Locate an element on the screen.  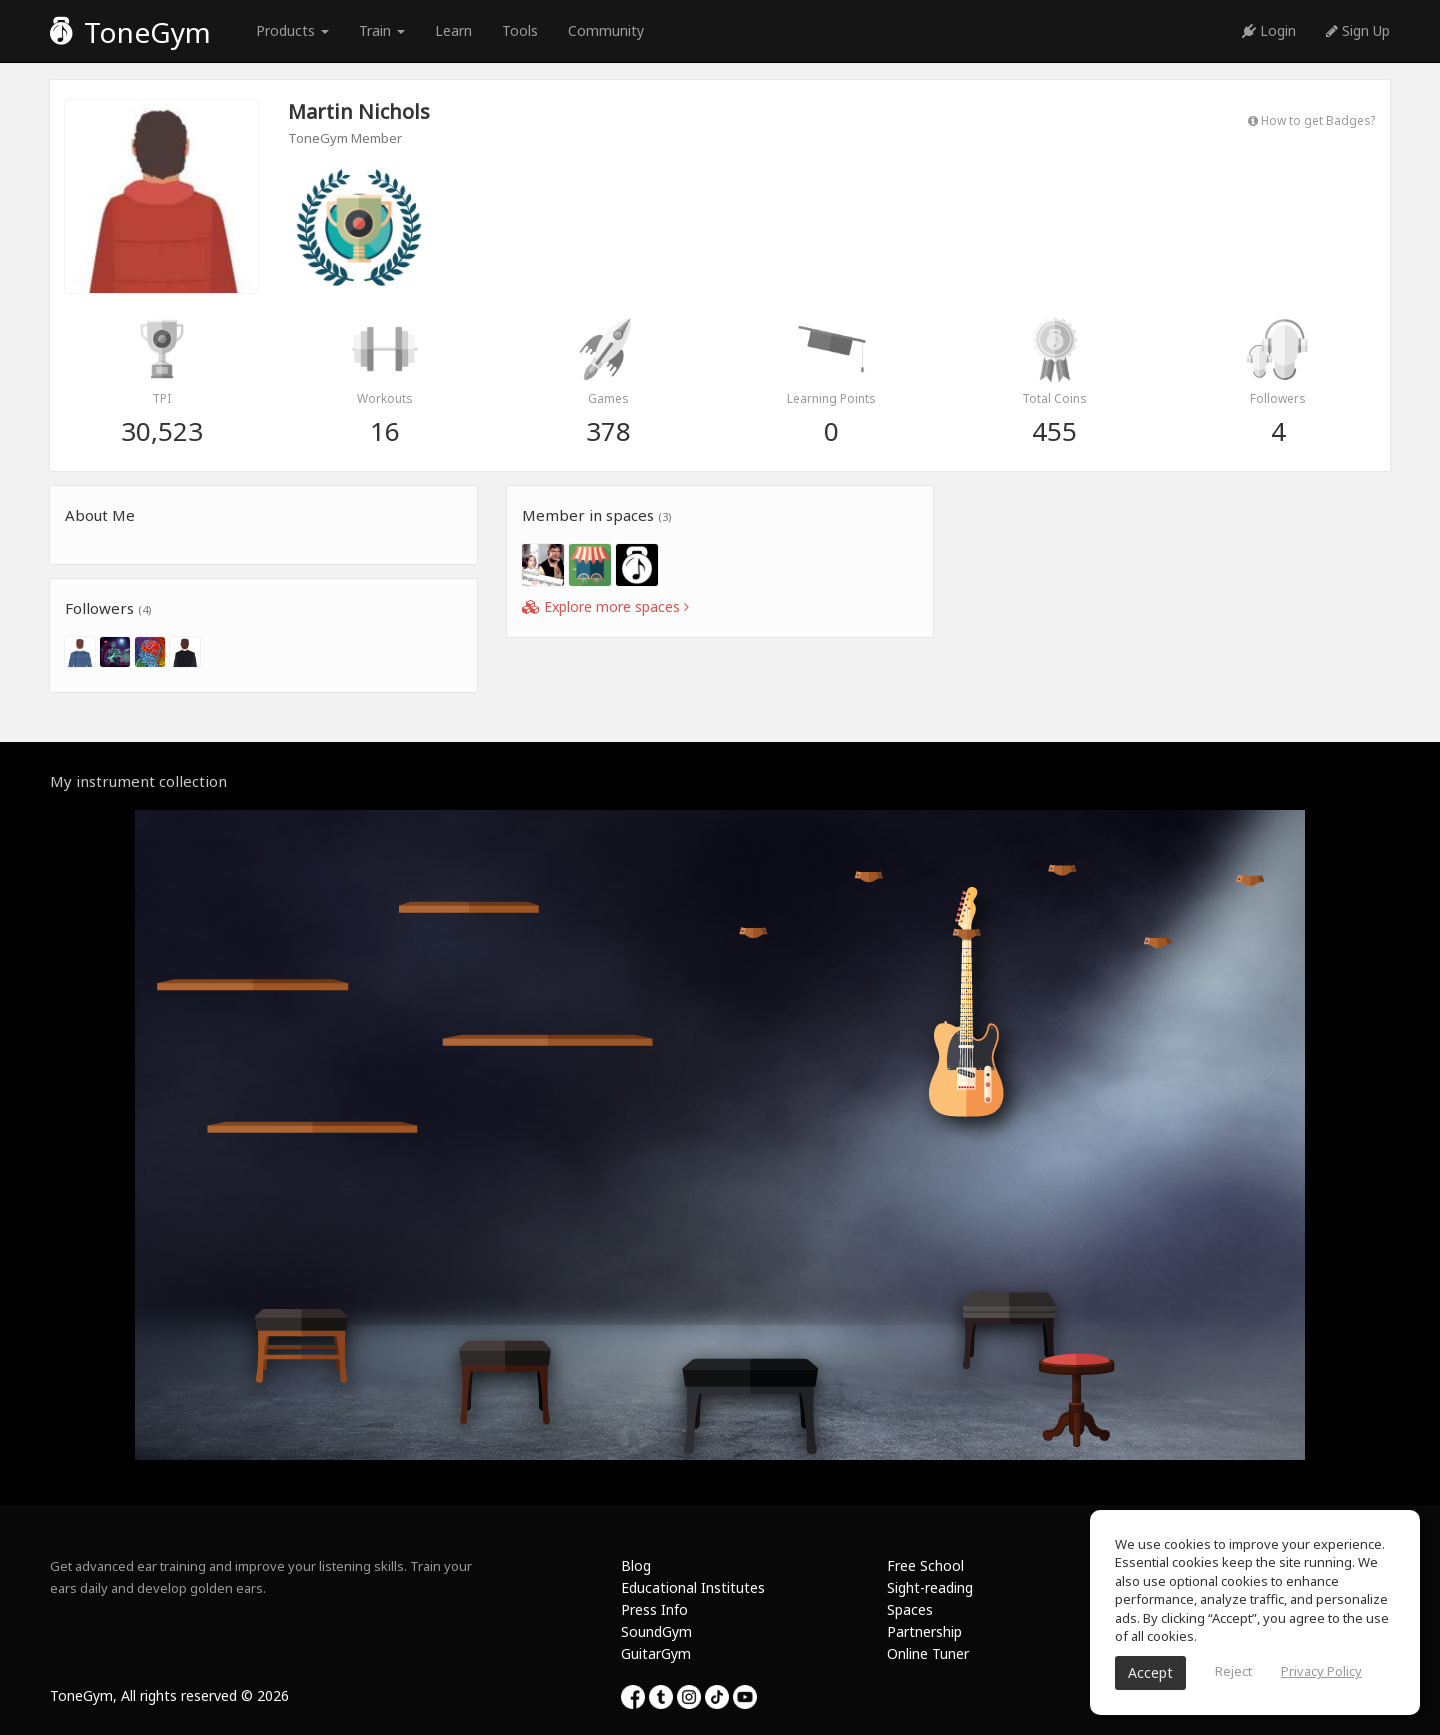
Reject is located at coordinates (1233, 1671).